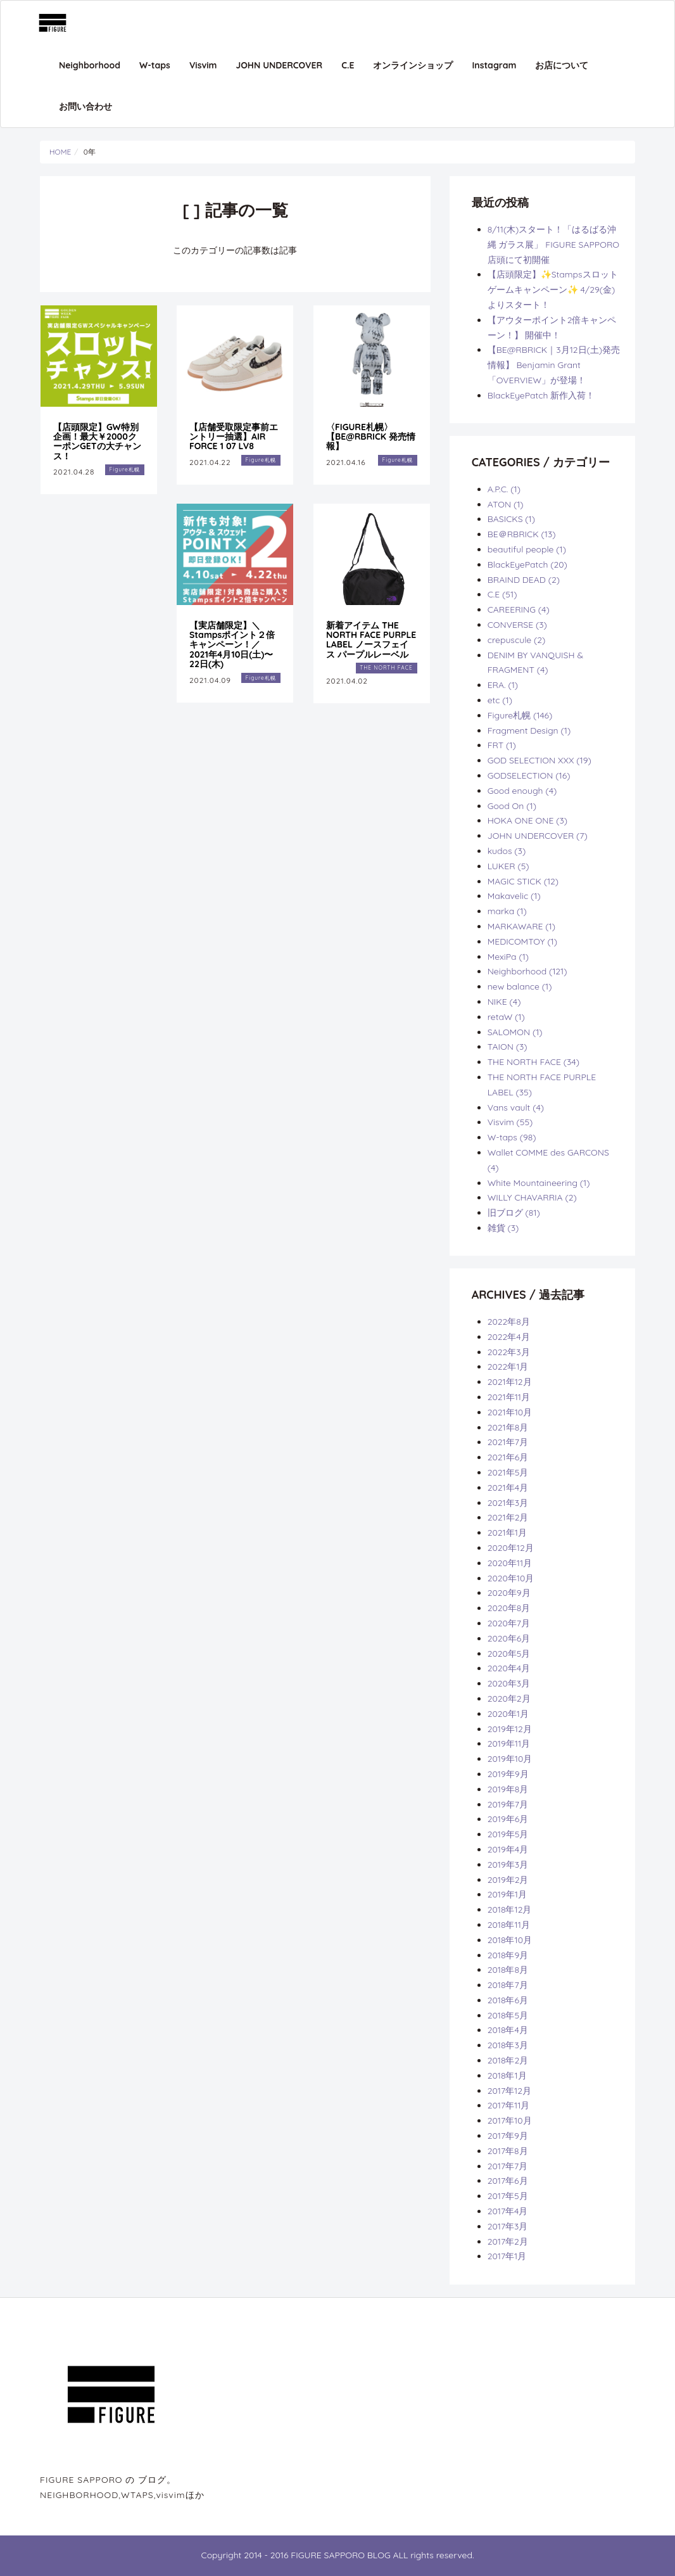 The width and height of the screenshot is (675, 2576). What do you see at coordinates (508, 2045) in the screenshot?
I see `2018年3月` at bounding box center [508, 2045].